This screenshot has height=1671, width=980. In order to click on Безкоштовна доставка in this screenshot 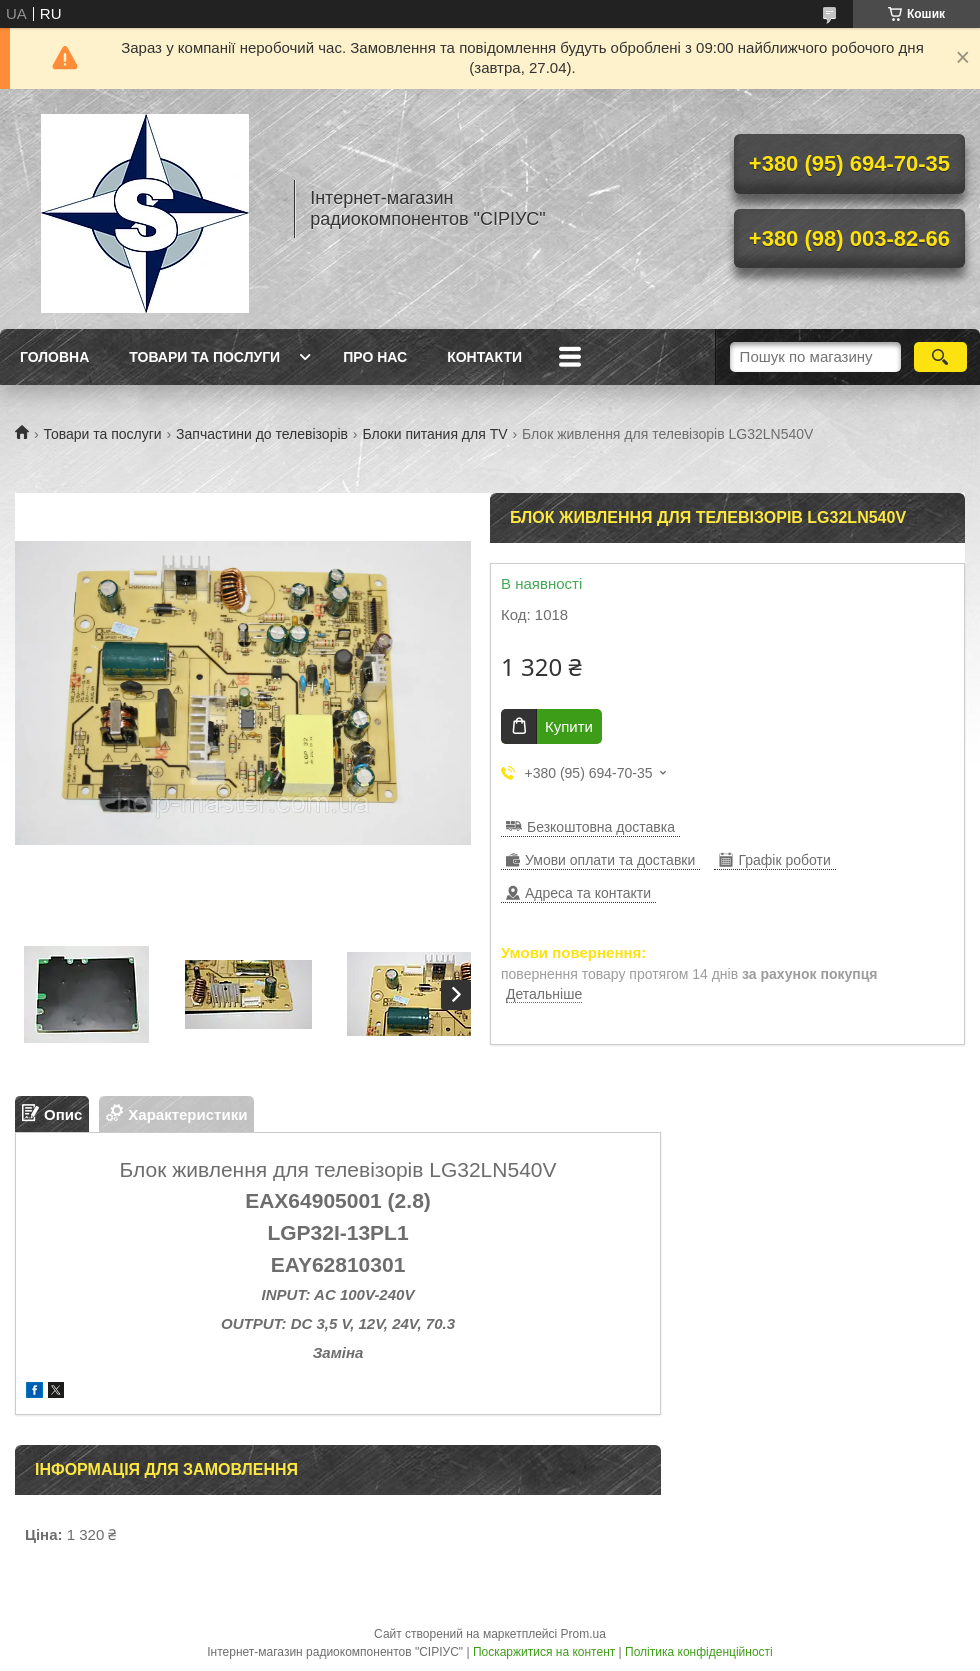, I will do `click(601, 827)`.